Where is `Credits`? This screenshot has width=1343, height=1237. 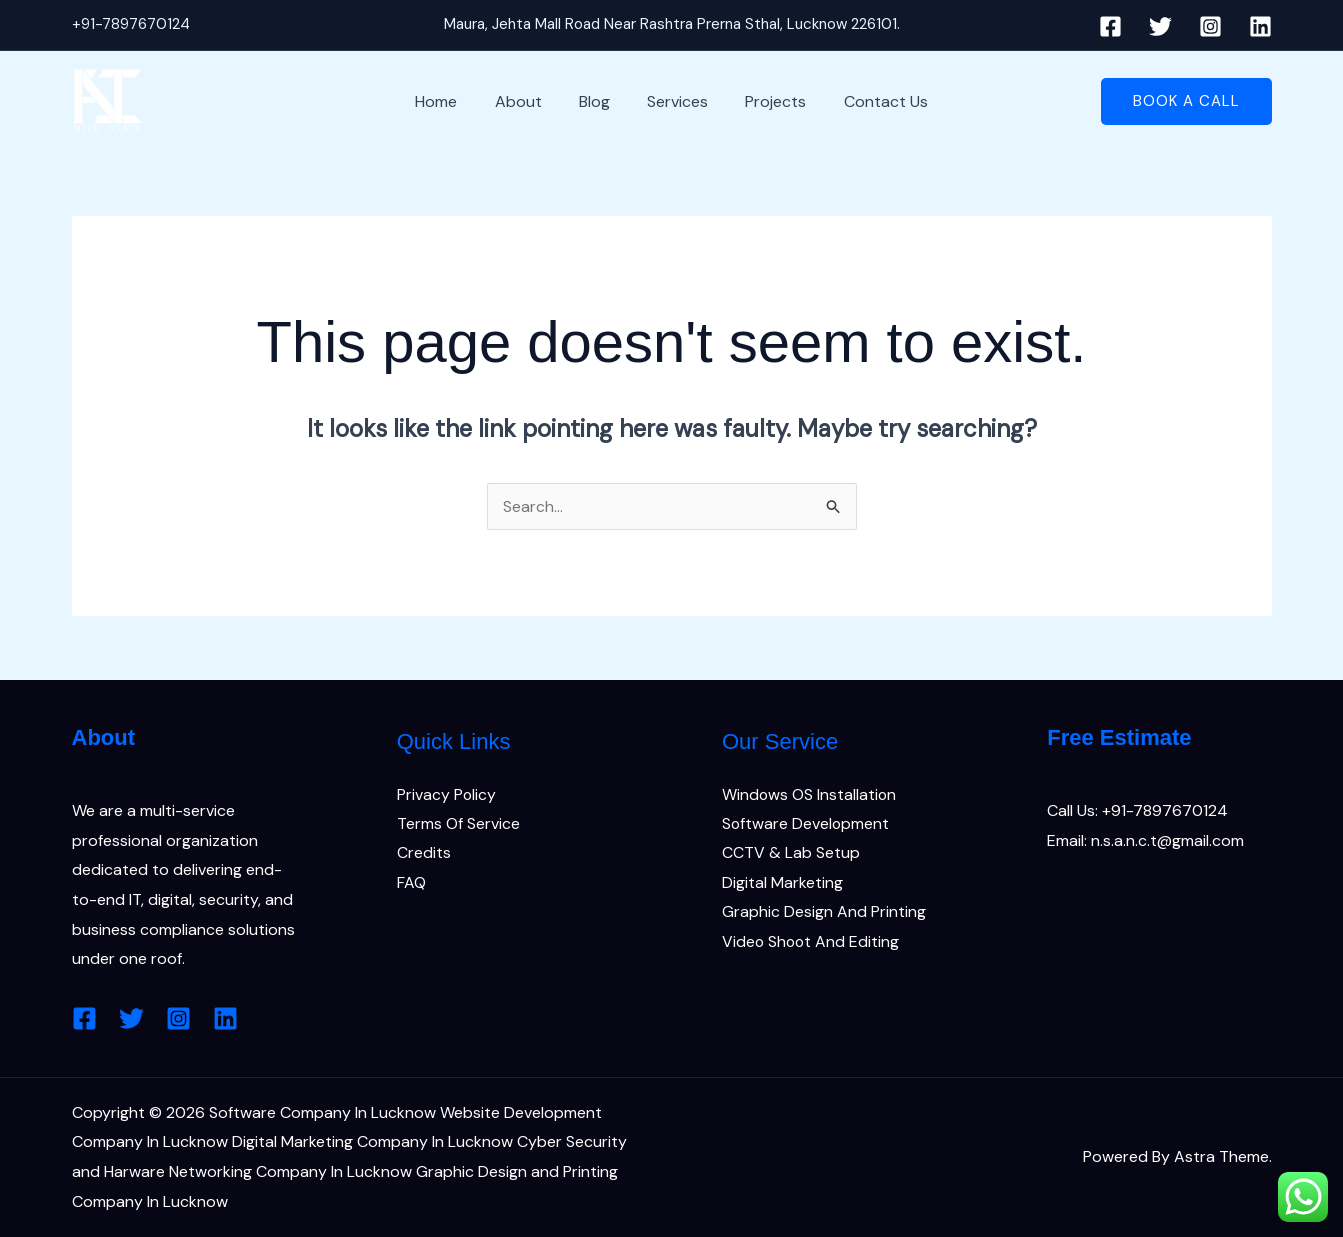 Credits is located at coordinates (424, 853).